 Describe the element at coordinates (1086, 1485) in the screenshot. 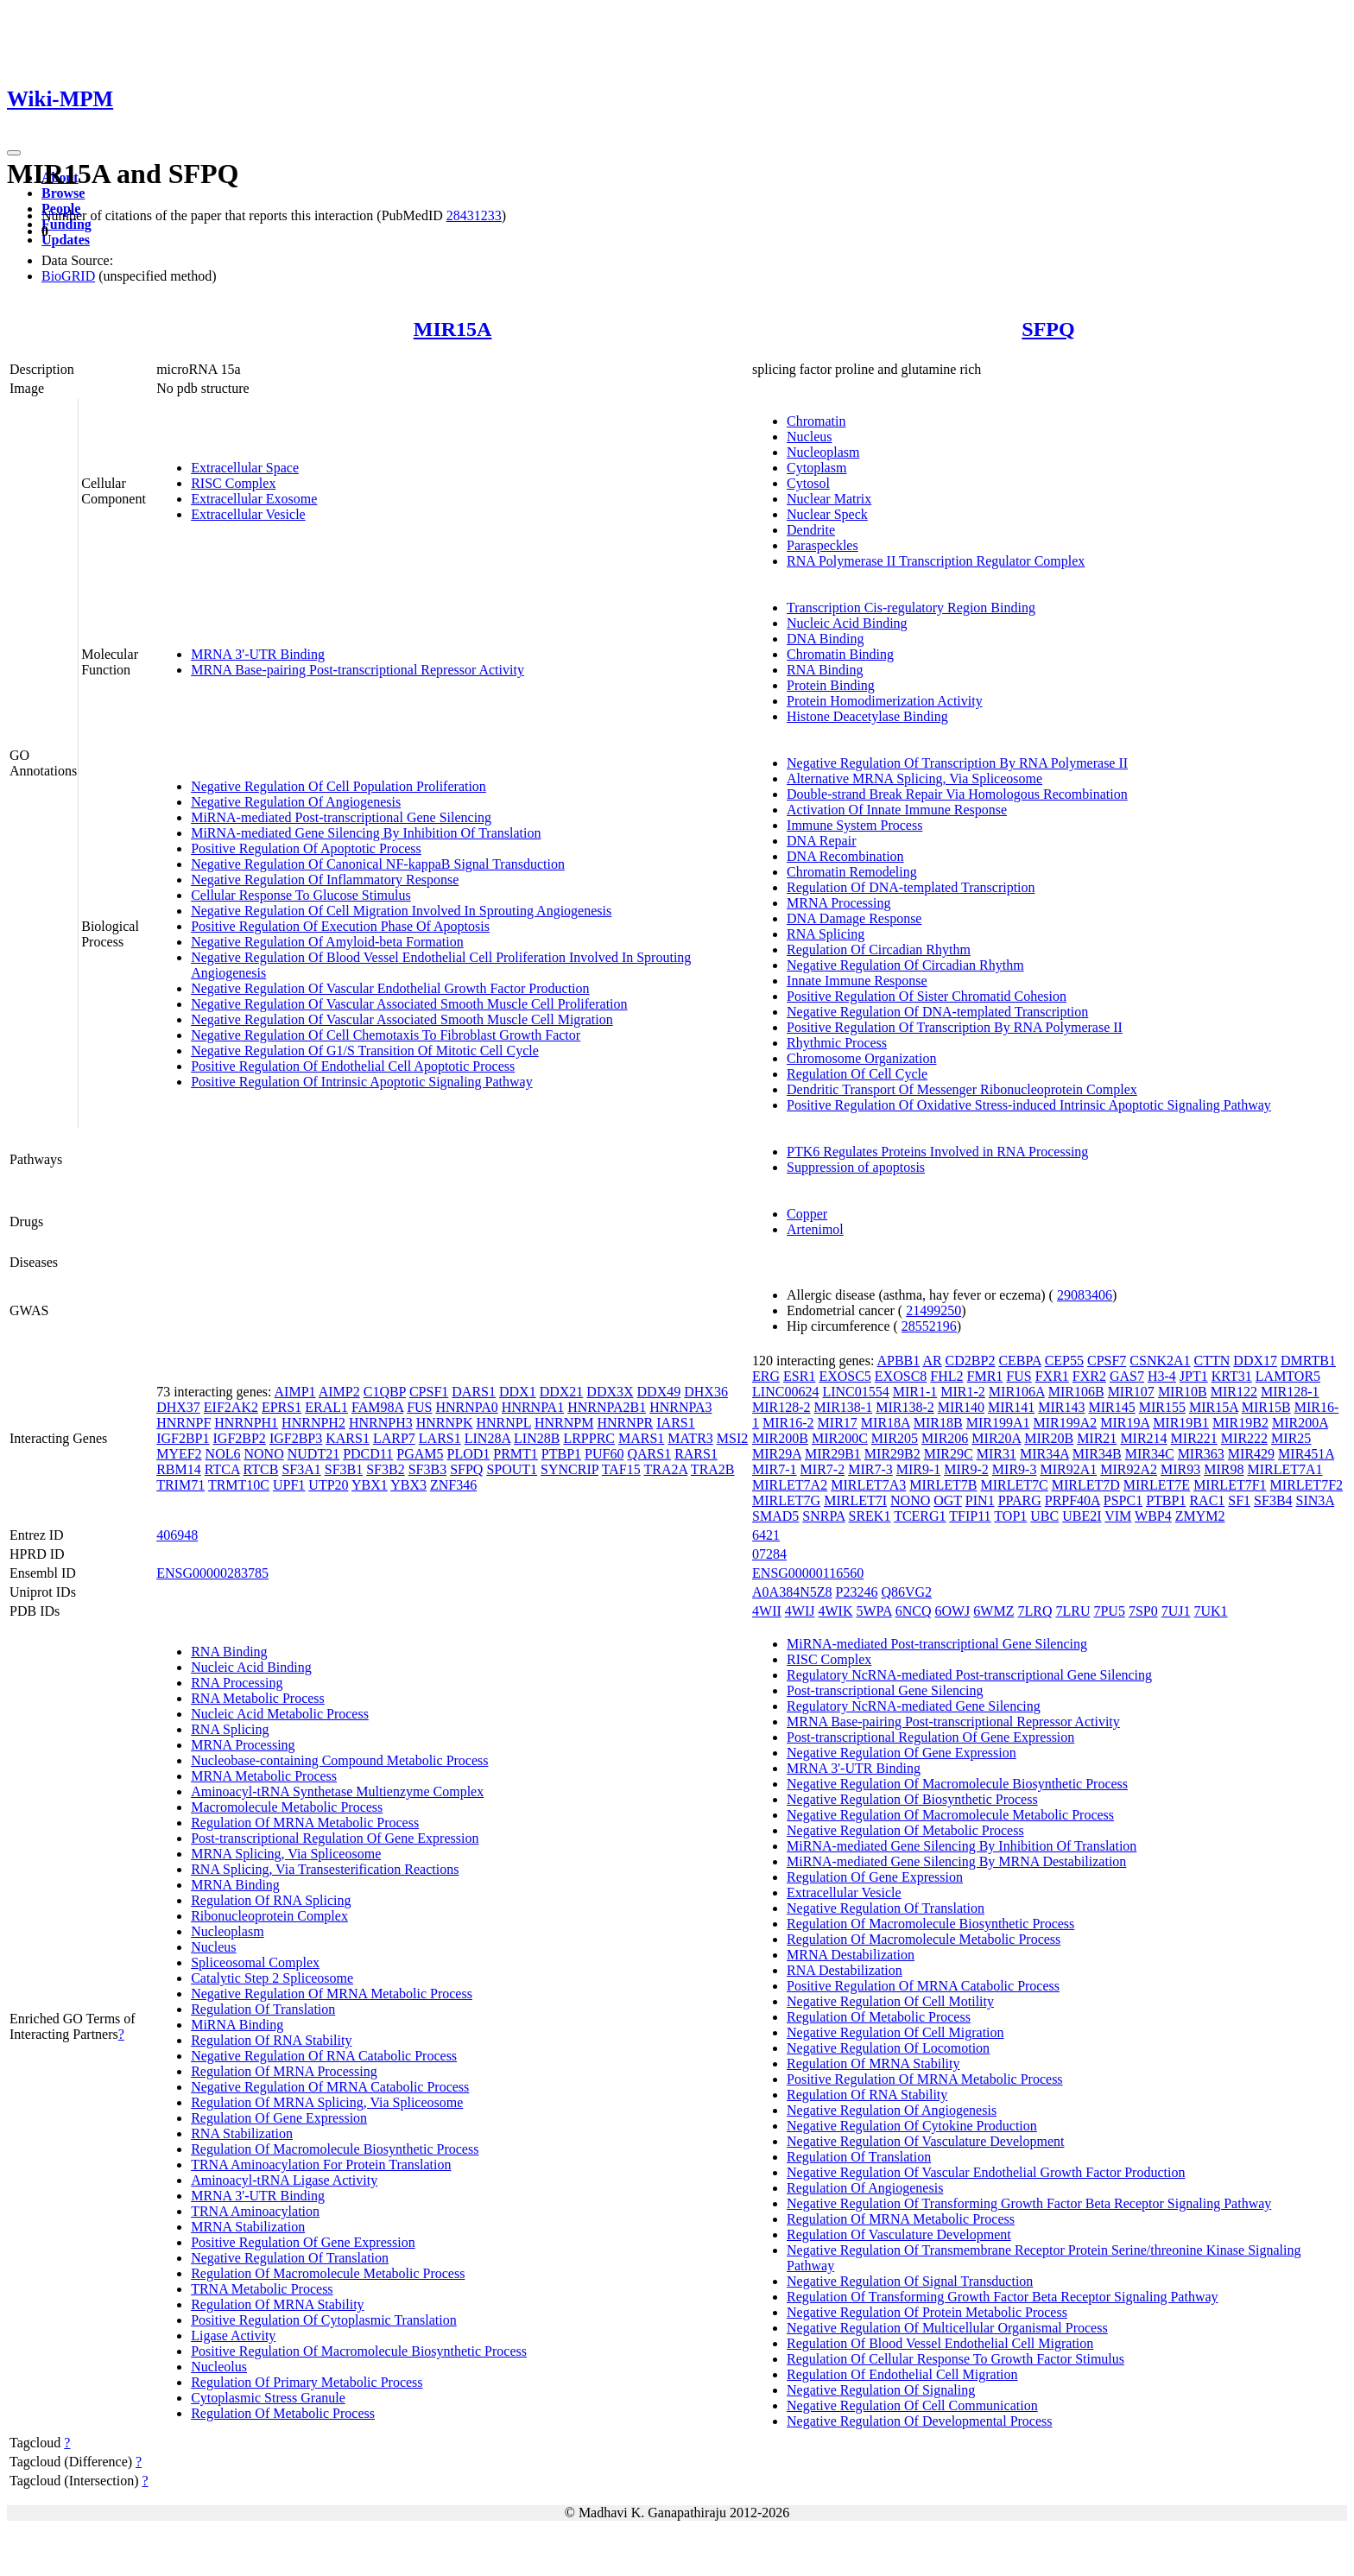

I see `MIRLET7D` at that location.